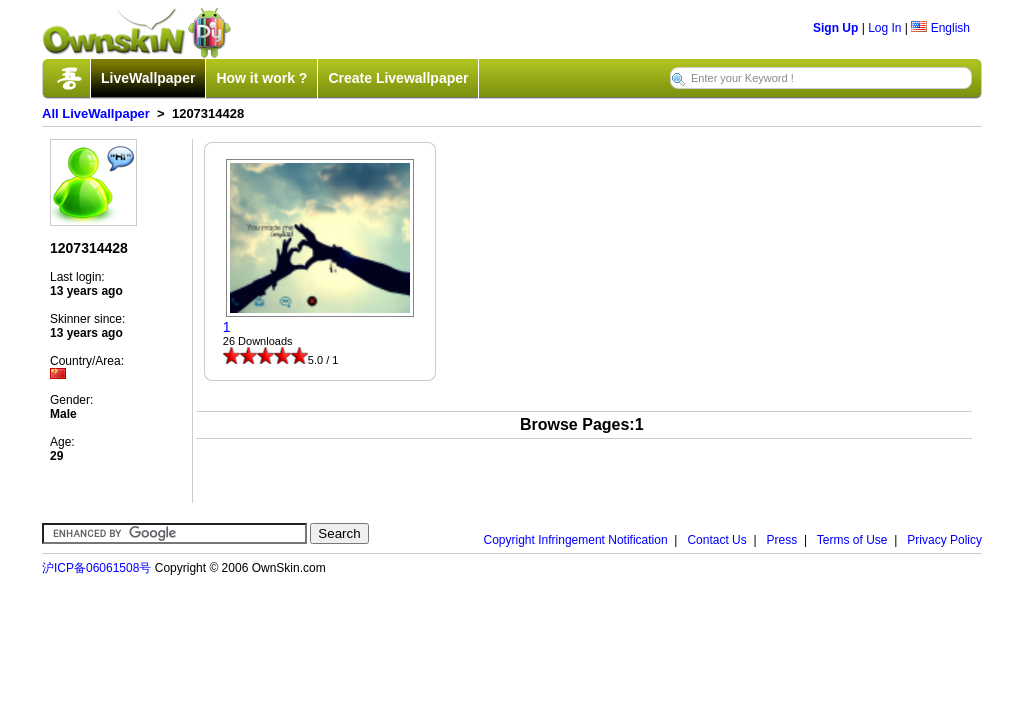  Describe the element at coordinates (148, 78) in the screenshot. I see `LiveWallpaper` at that location.